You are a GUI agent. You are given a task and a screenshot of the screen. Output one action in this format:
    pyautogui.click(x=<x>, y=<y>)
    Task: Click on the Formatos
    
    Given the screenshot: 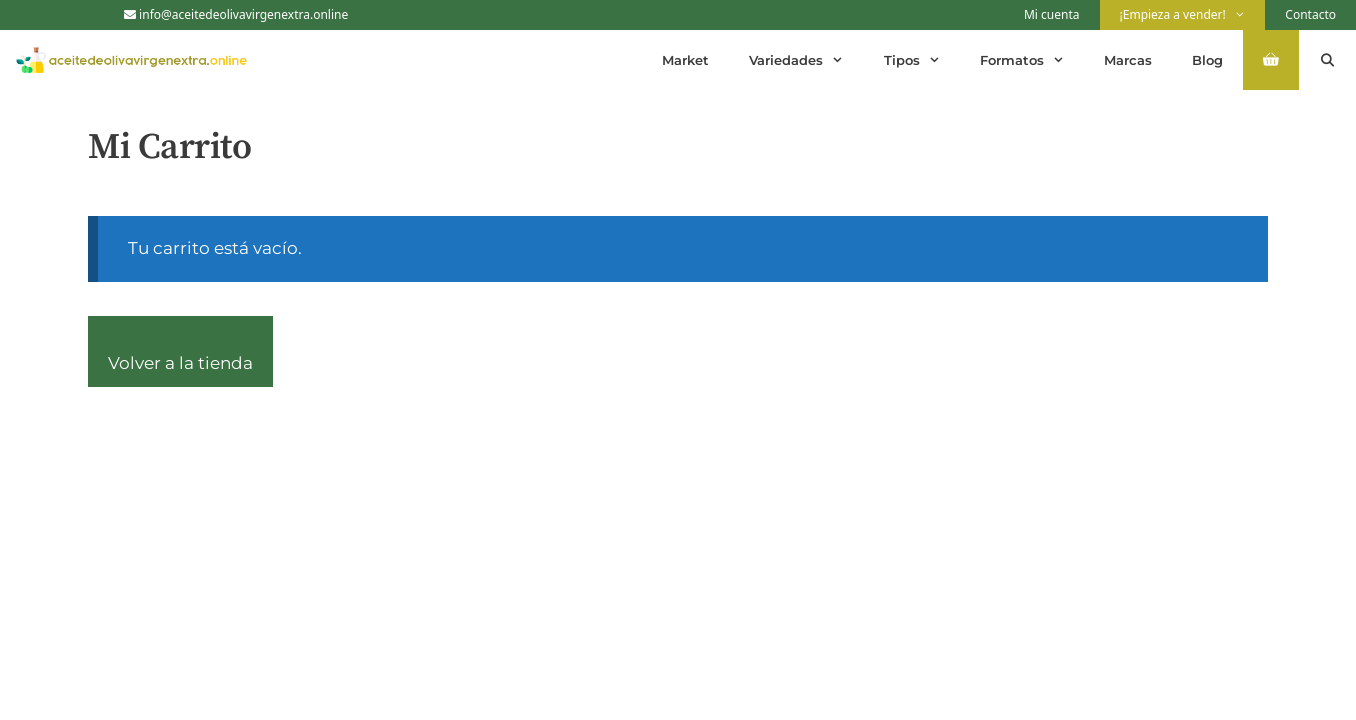 What is the action you would take?
    pyautogui.click(x=1032, y=60)
    